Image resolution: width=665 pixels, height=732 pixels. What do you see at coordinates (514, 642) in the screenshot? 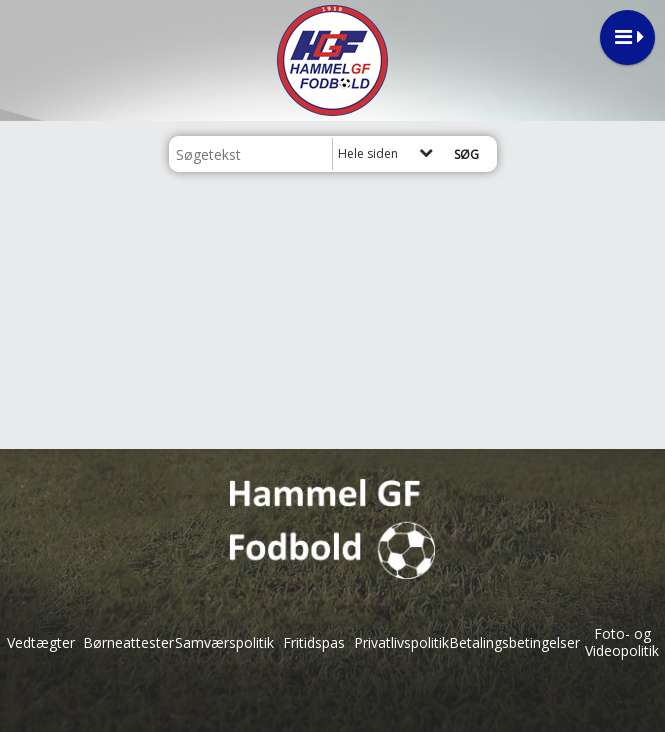
I see `Betalingsbetingelser` at bounding box center [514, 642].